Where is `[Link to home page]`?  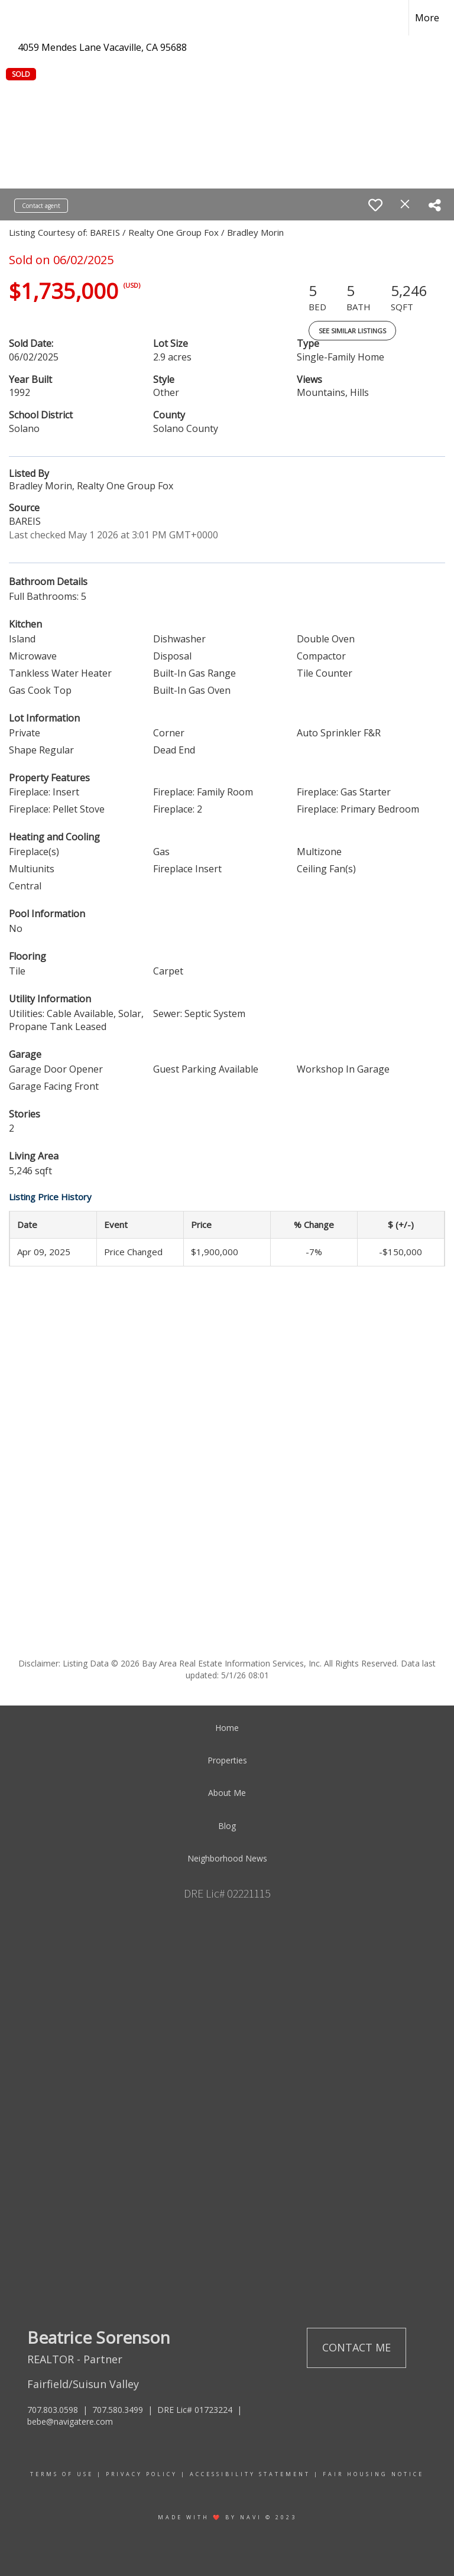 [Link to home page] is located at coordinates (15, 17).